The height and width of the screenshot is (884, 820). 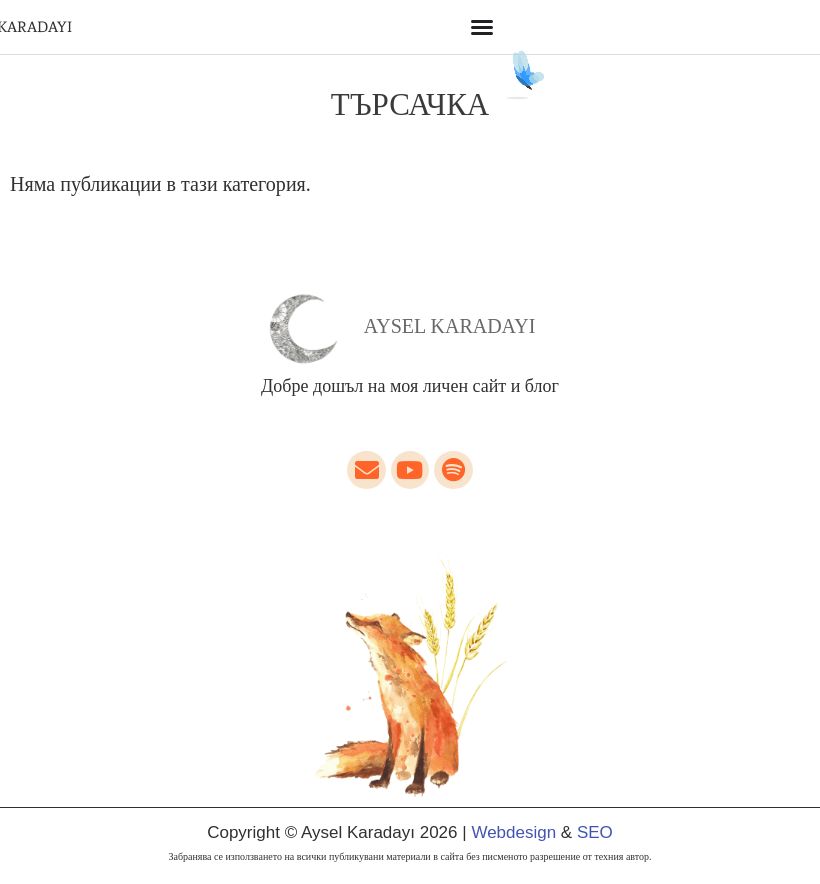 What do you see at coordinates (450, 326) in the screenshot?
I see `Aysel Karadayı` at bounding box center [450, 326].